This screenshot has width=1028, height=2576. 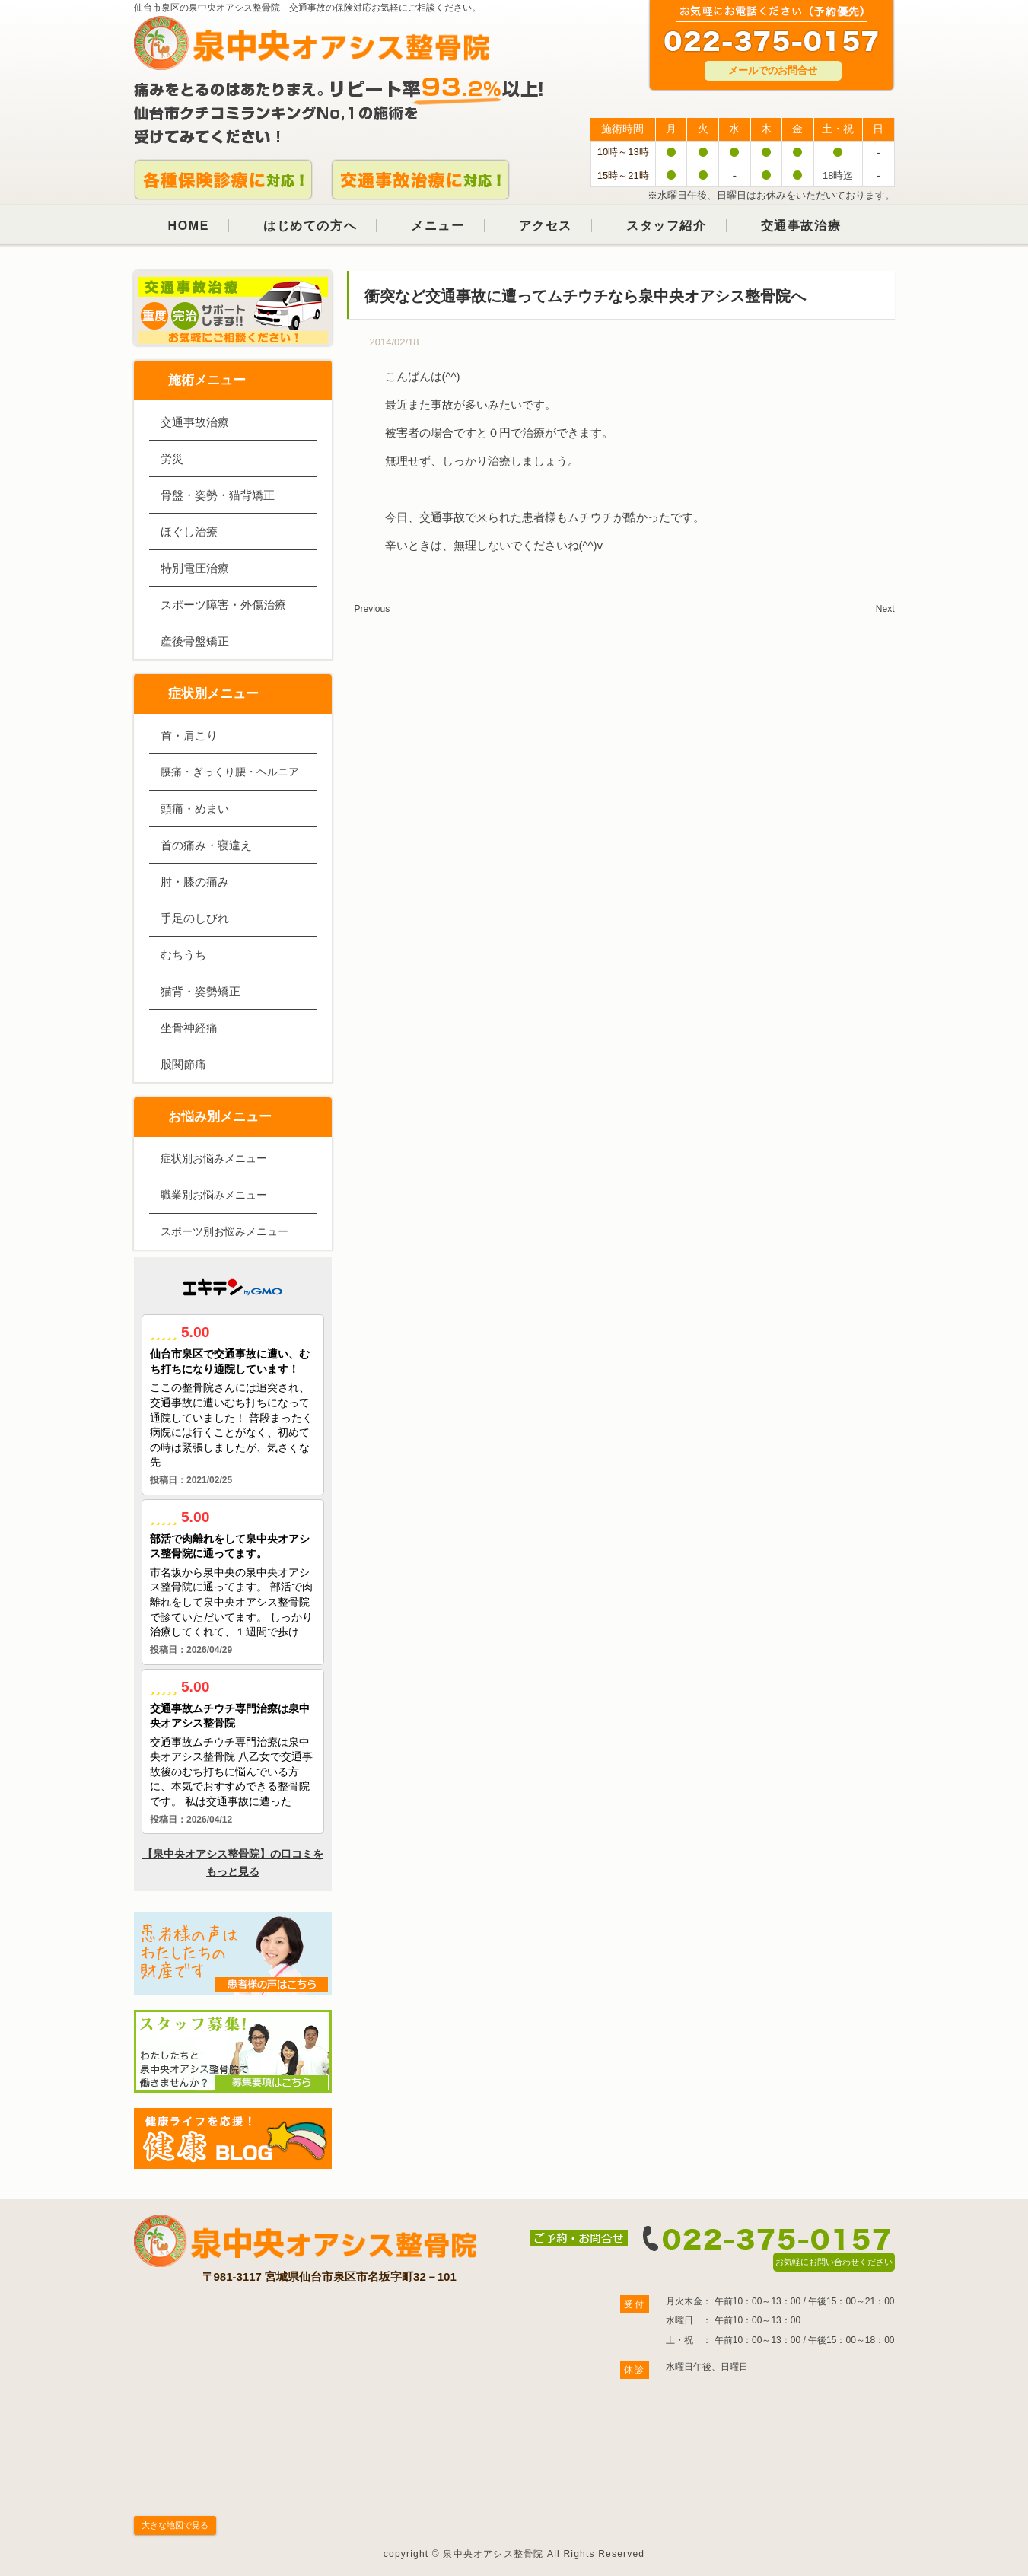 I want to click on 症状別お悩みメニュー, so click(x=214, y=1158).